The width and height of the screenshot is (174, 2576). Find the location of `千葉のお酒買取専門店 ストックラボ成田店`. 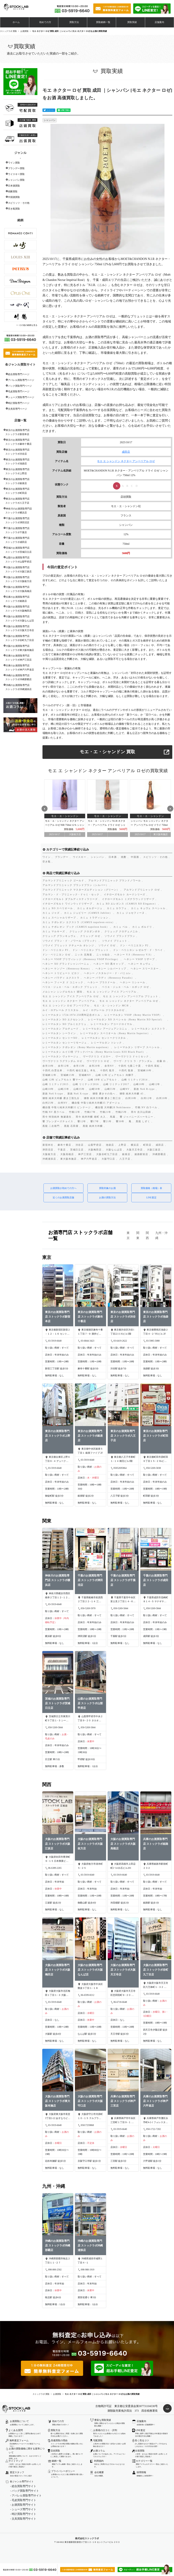

千葉のお酒買取専門店 ストックラボ成田店 is located at coordinates (17, 540).